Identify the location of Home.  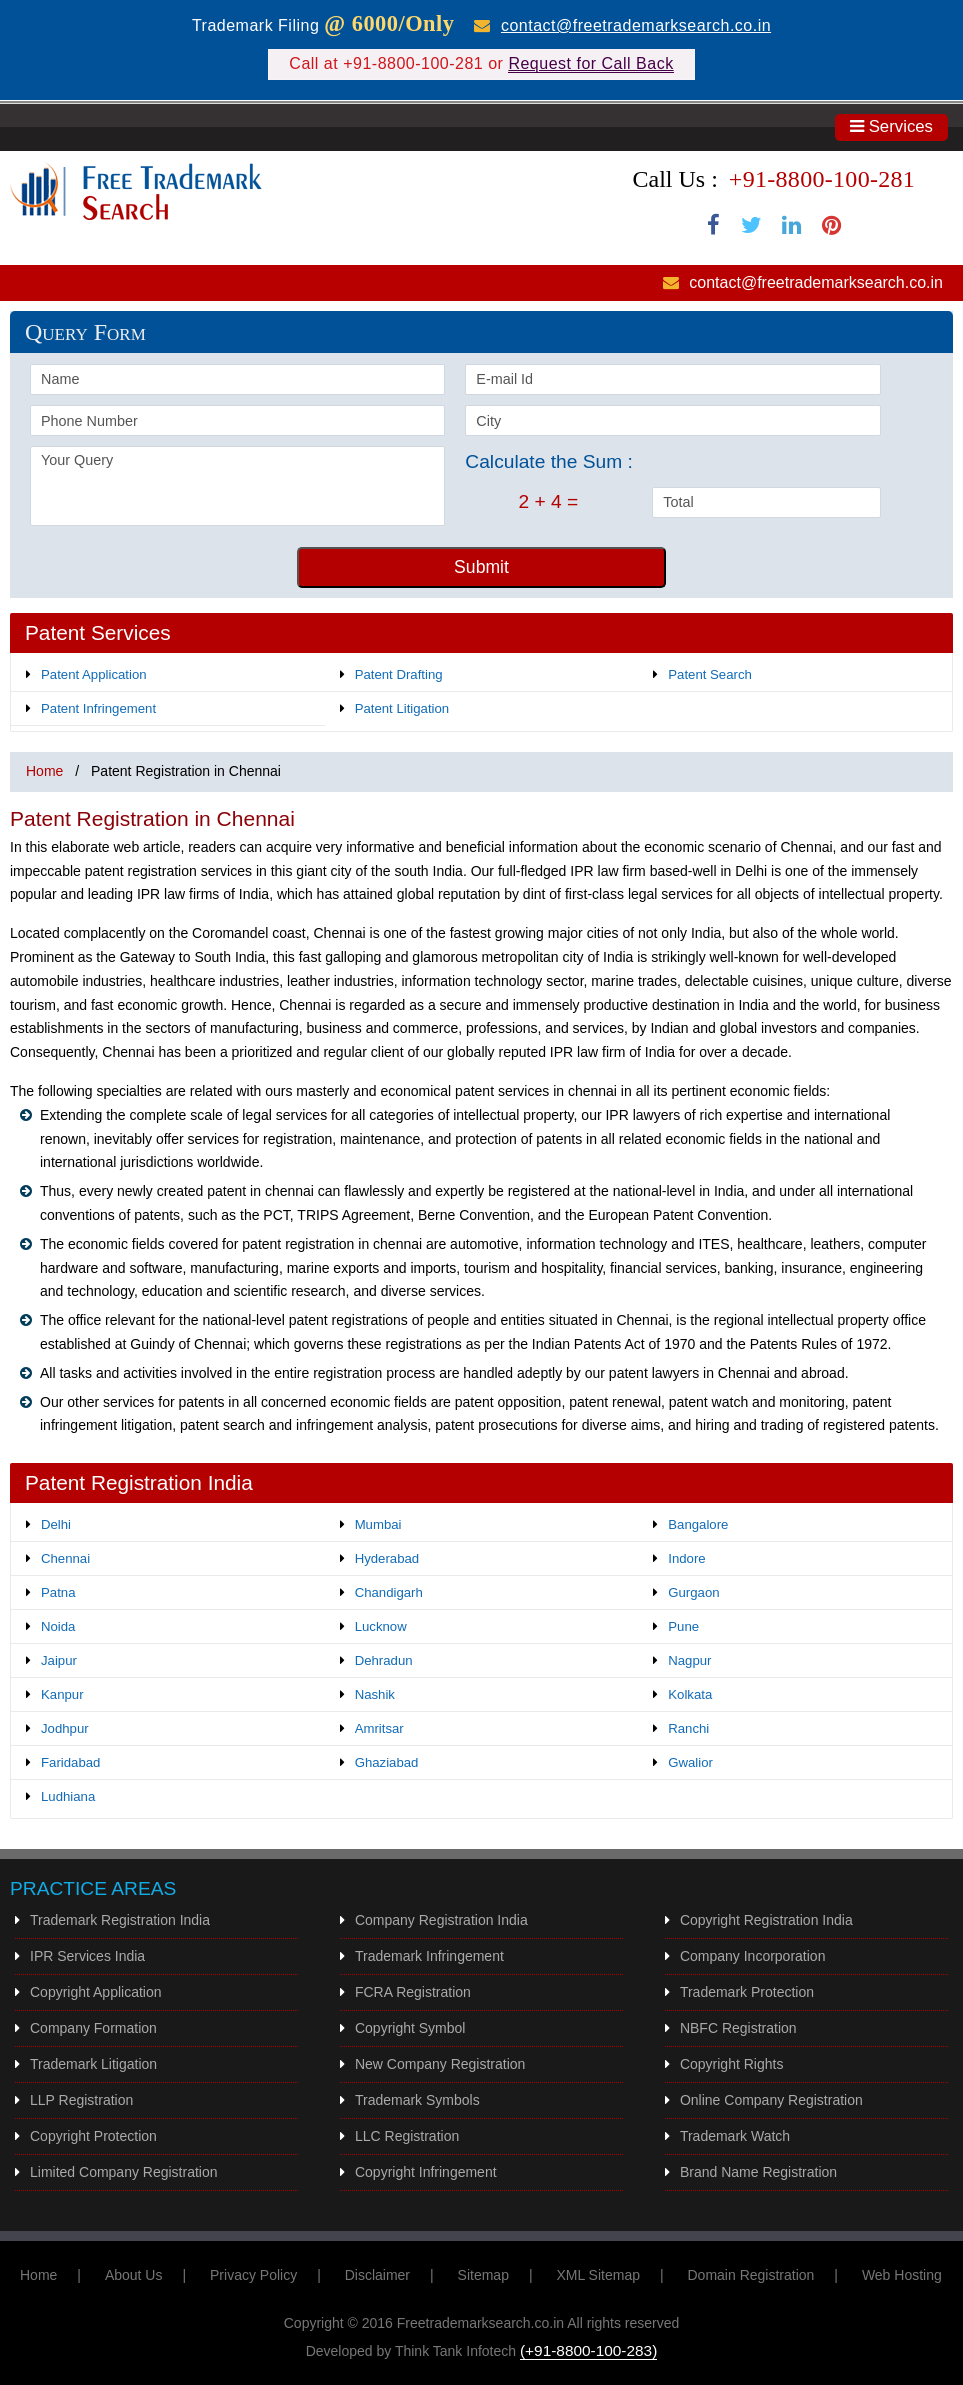
(44, 771).